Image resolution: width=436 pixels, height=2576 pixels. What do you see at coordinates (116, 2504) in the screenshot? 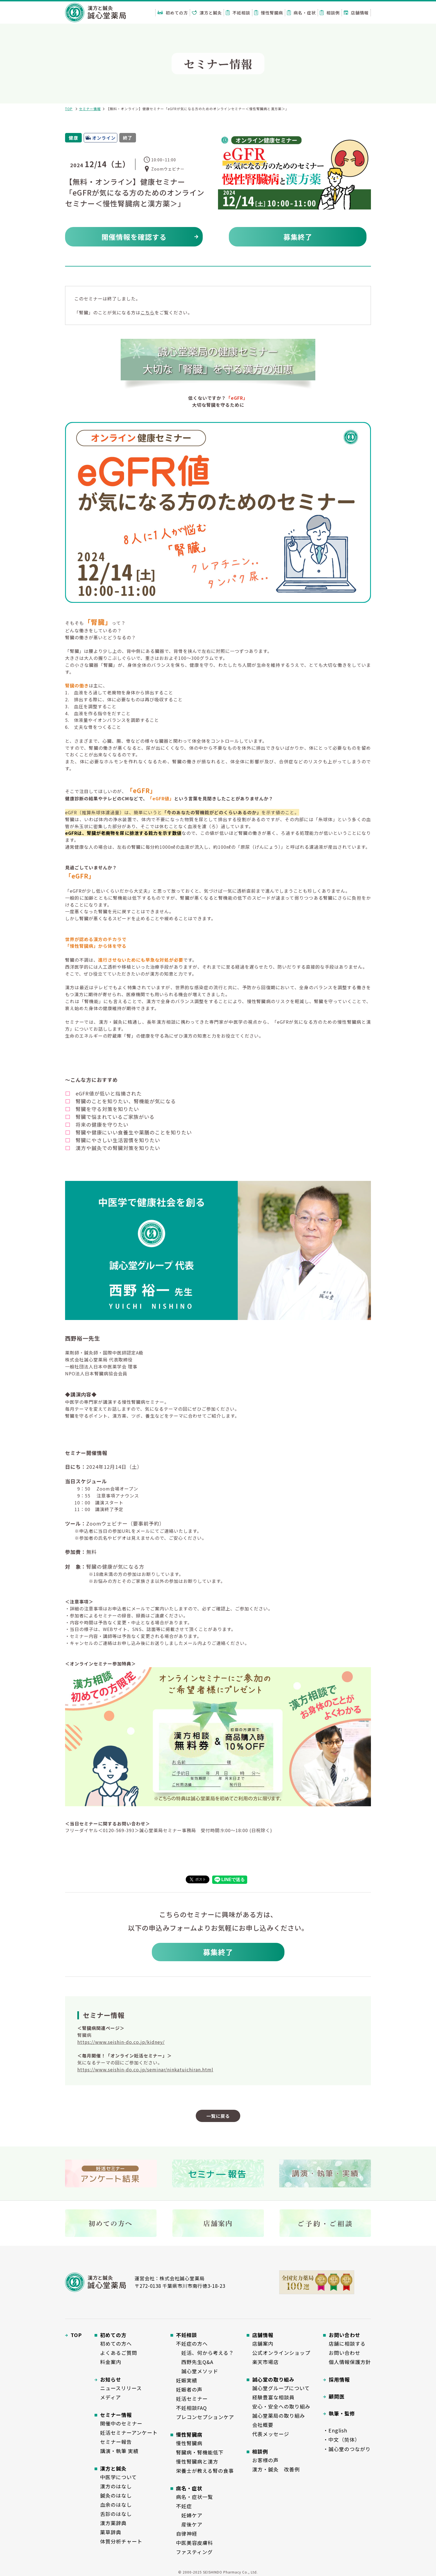
I see `血余のはなし` at bounding box center [116, 2504].